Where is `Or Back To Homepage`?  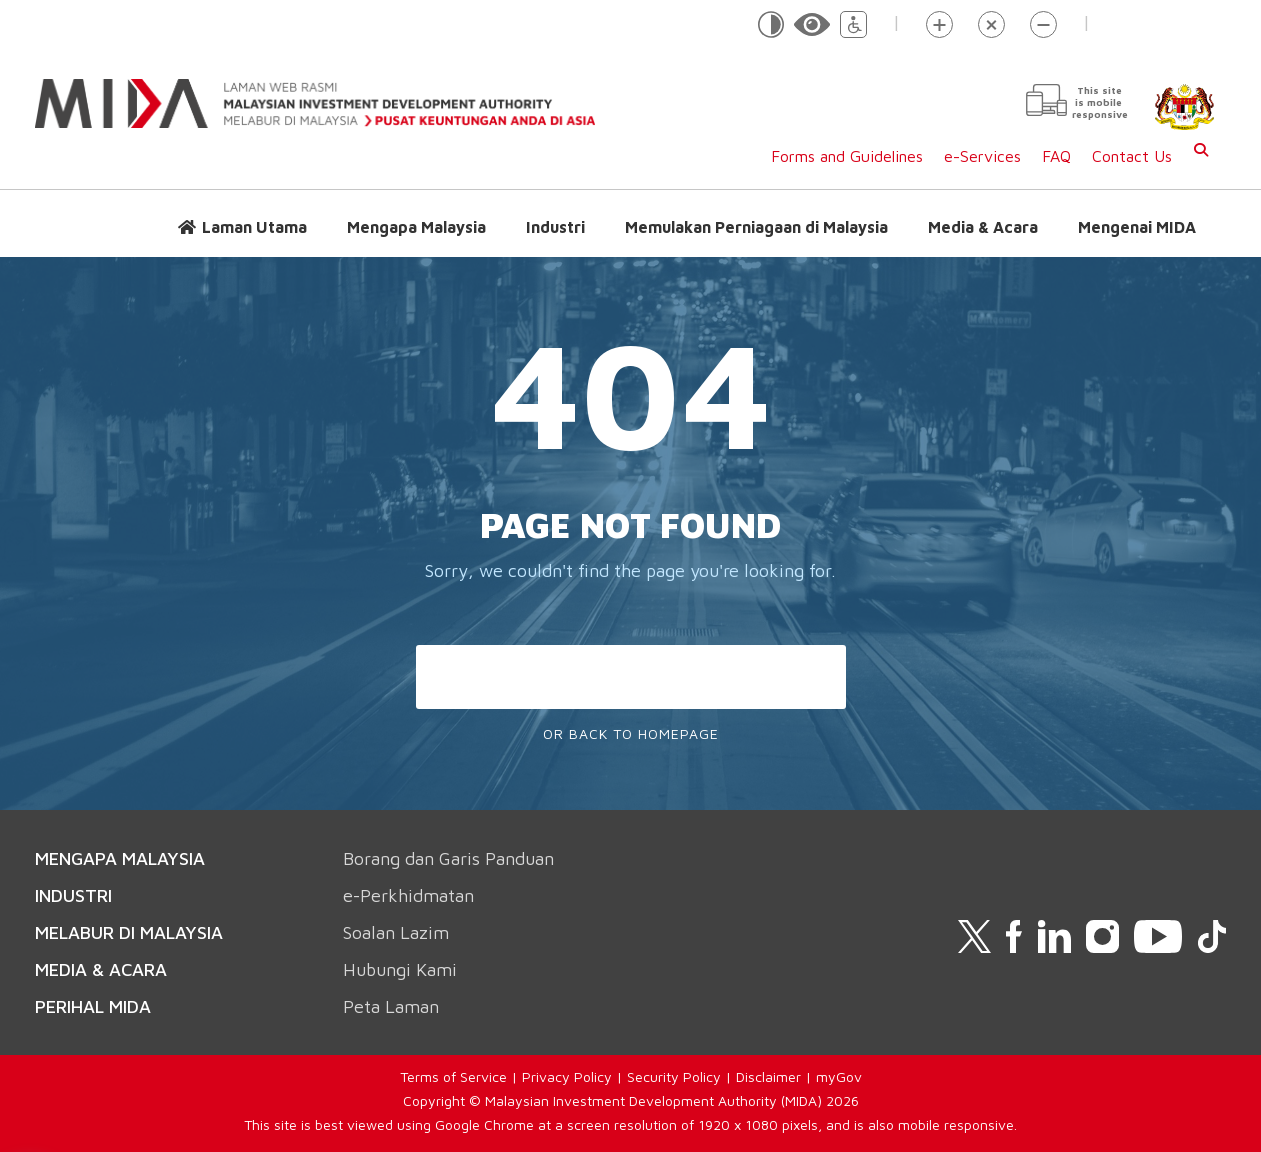
Or Back To Homepage is located at coordinates (631, 733).